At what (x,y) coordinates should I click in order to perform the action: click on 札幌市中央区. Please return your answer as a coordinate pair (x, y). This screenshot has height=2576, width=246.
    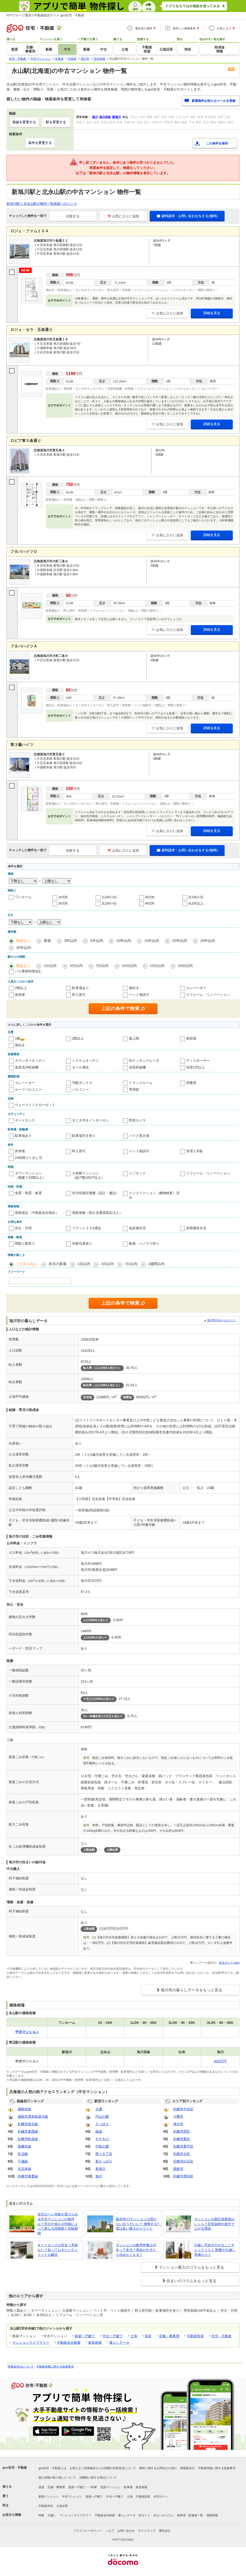
    Looking at the image, I should click on (183, 2109).